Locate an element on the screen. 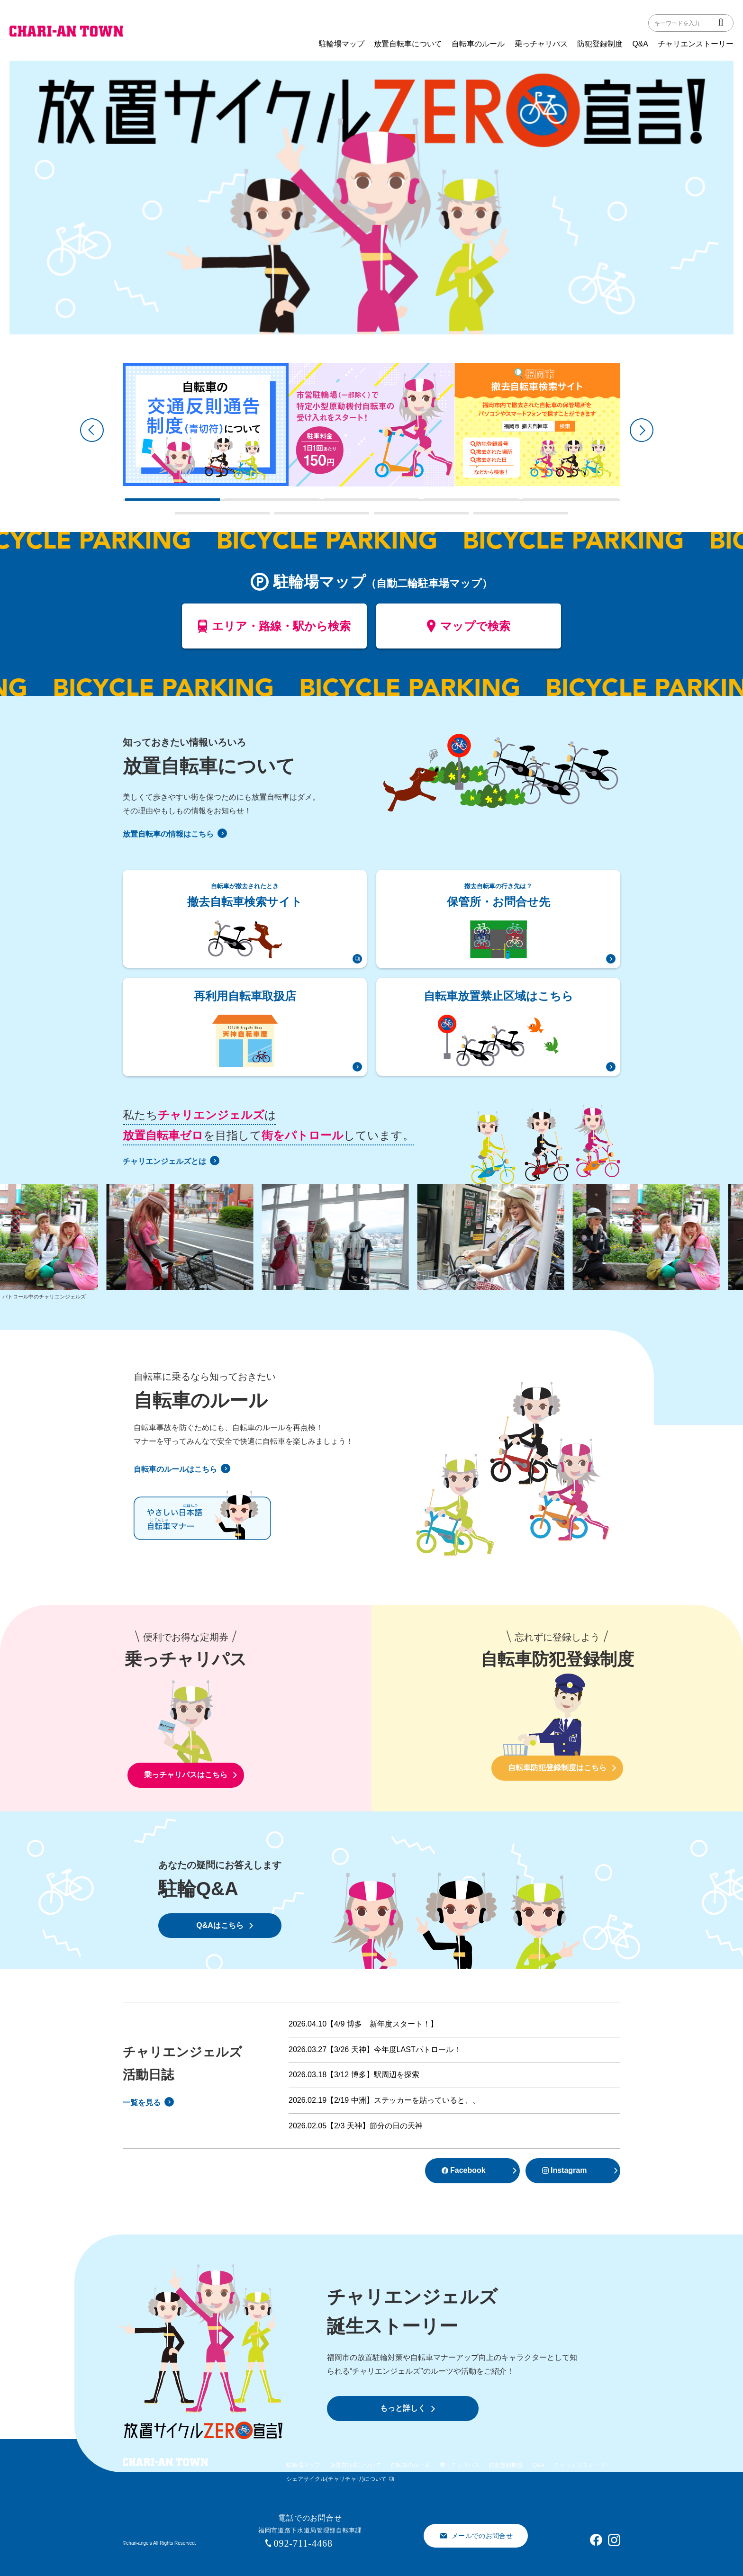  2 [tab] is located at coordinates (229, 503).